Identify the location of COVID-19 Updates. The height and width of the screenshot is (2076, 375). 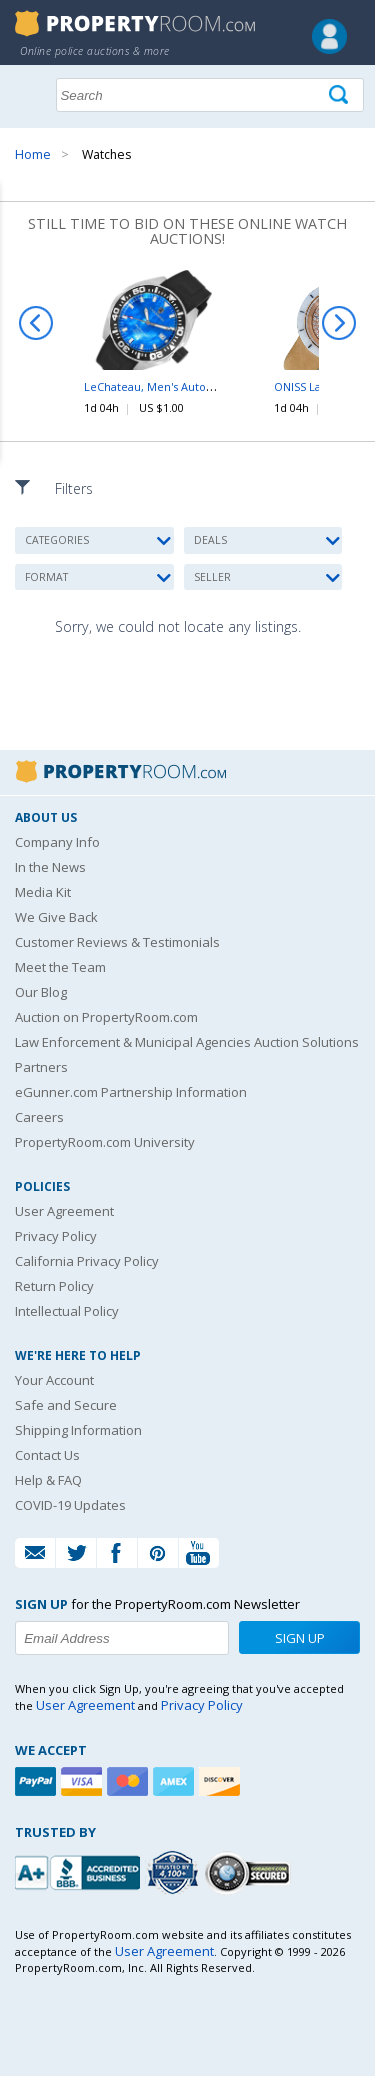
(70, 1505).